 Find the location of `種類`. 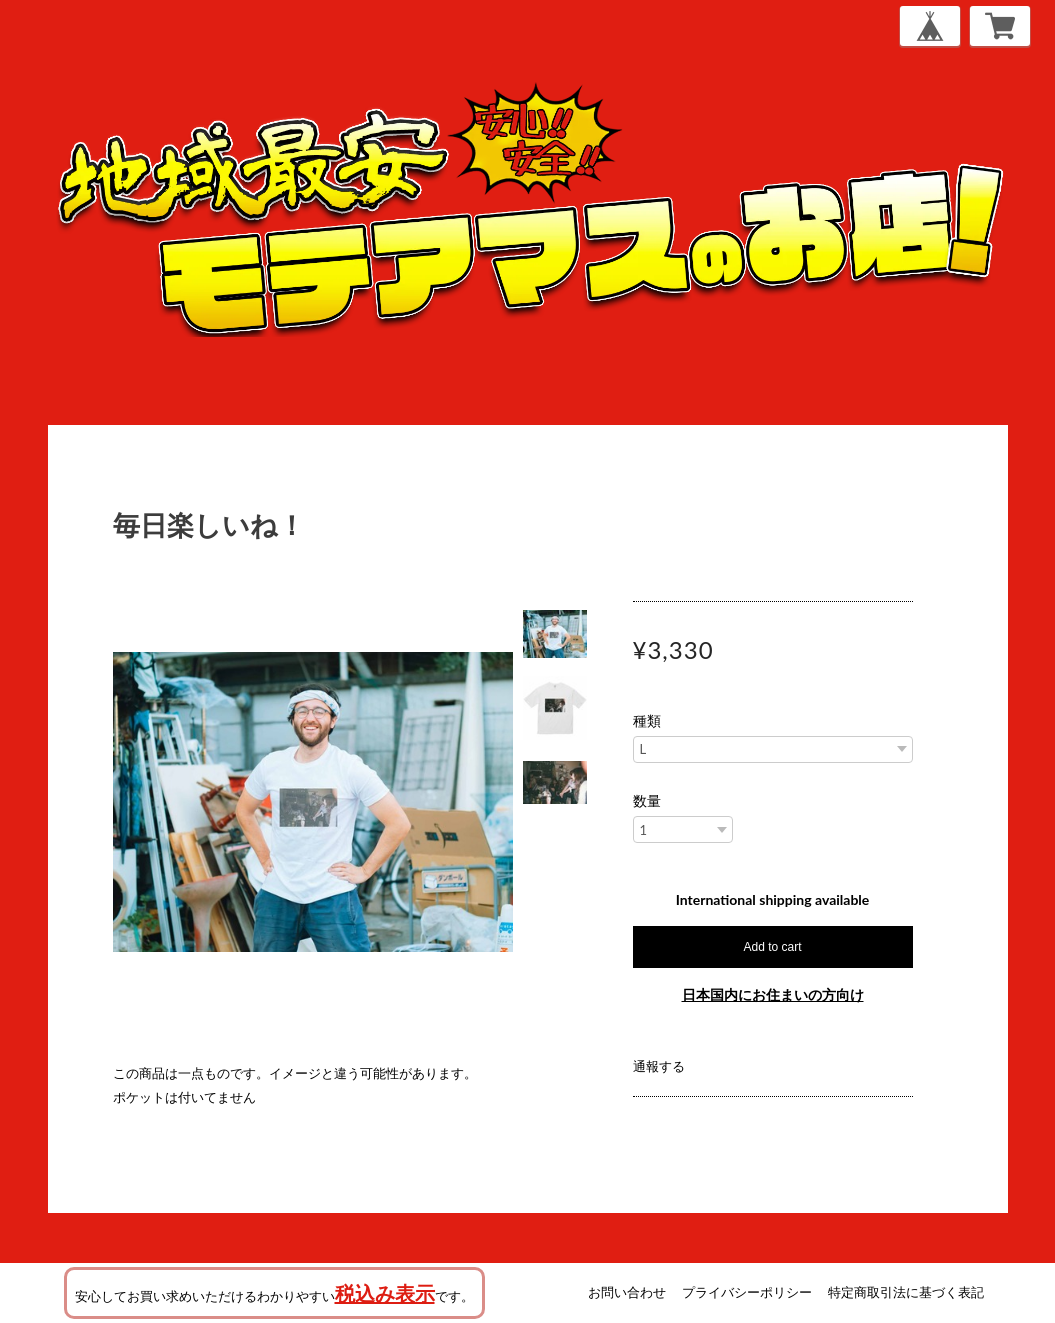

種類 is located at coordinates (647, 721).